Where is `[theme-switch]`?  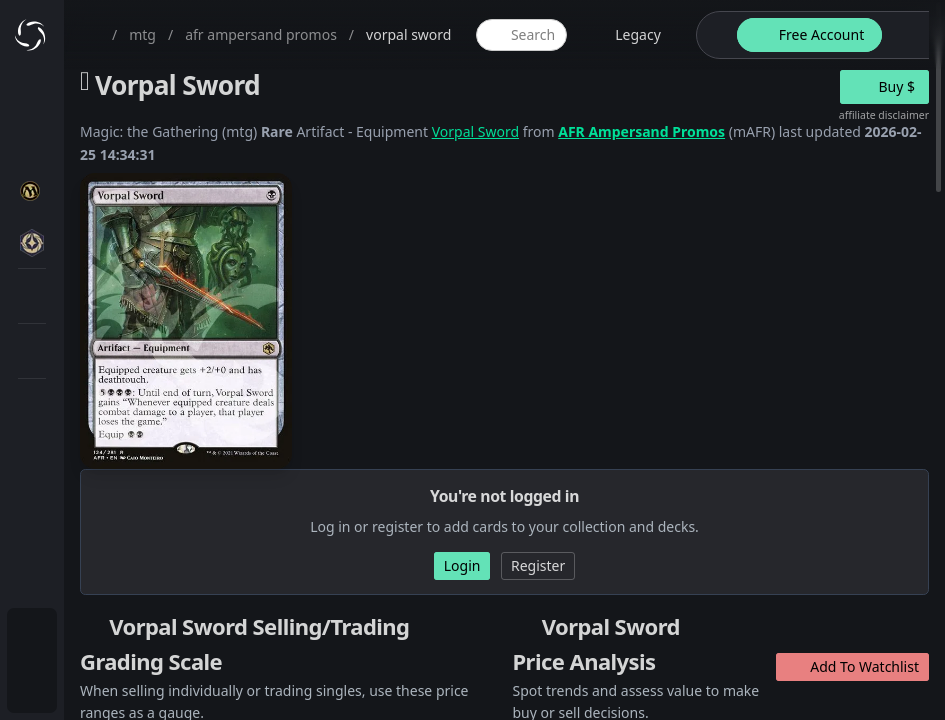 [theme-switch] is located at coordinates (713, 35).